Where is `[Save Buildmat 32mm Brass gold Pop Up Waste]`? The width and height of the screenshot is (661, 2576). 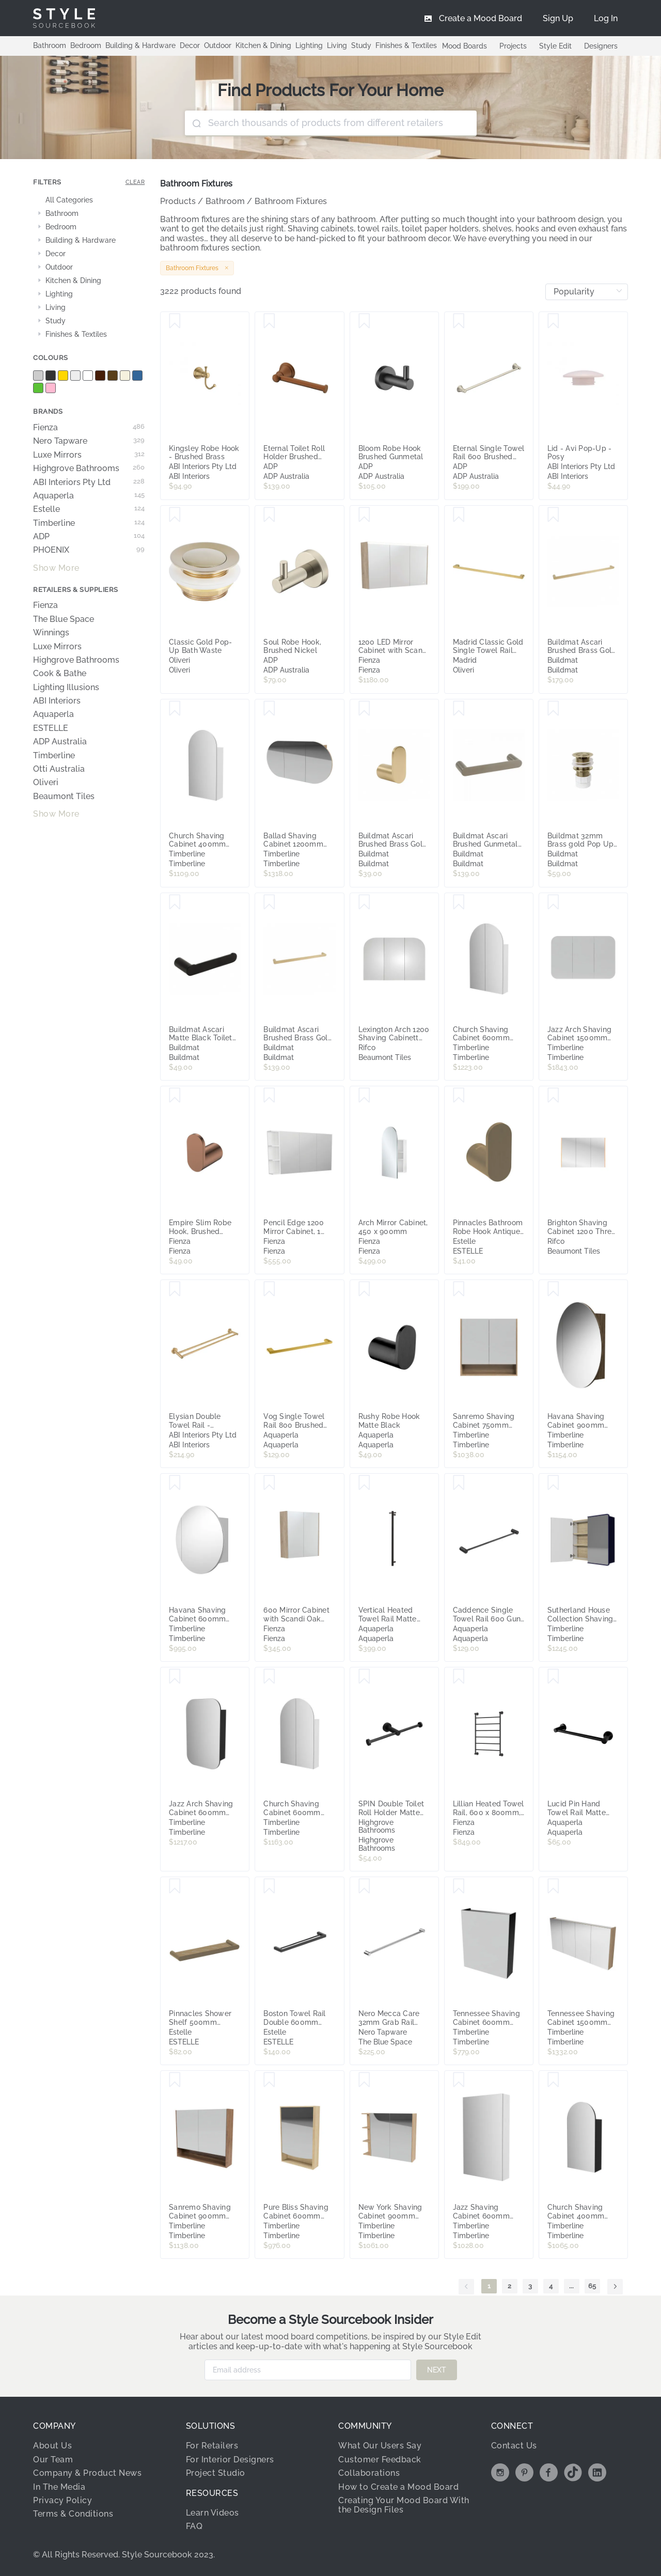
[Save Buildmat 32mm Brass gold Pop Up Waste] is located at coordinates (553, 708).